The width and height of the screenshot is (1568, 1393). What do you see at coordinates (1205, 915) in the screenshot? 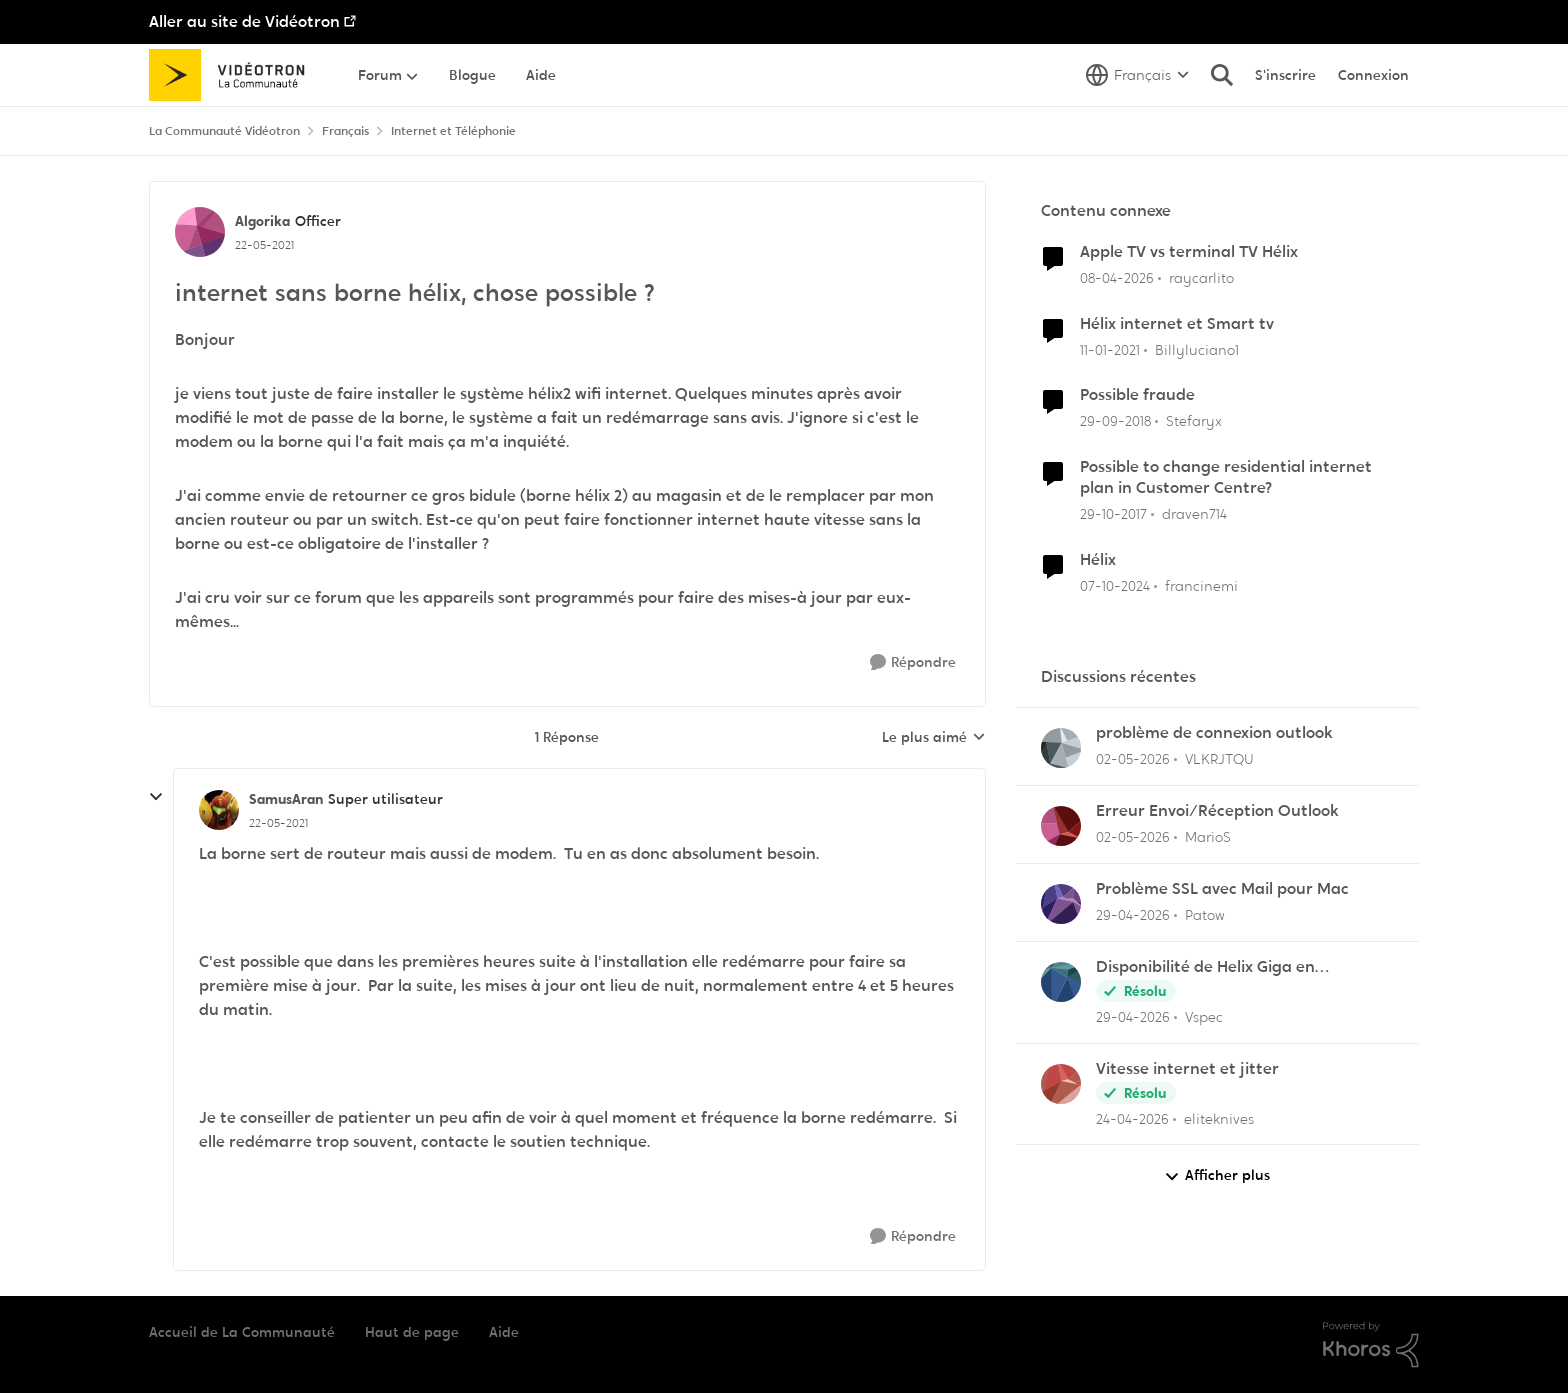
I see `Patow [Voir le profil : Patow,]` at bounding box center [1205, 915].